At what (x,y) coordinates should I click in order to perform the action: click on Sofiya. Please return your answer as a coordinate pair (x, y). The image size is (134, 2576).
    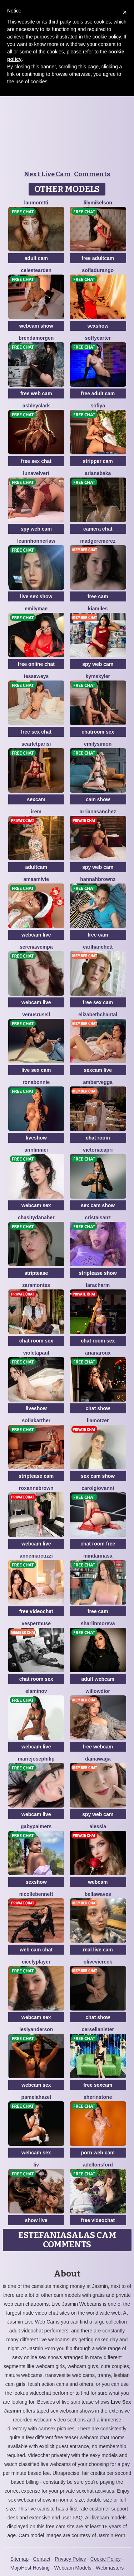
    Looking at the image, I should click on (98, 405).